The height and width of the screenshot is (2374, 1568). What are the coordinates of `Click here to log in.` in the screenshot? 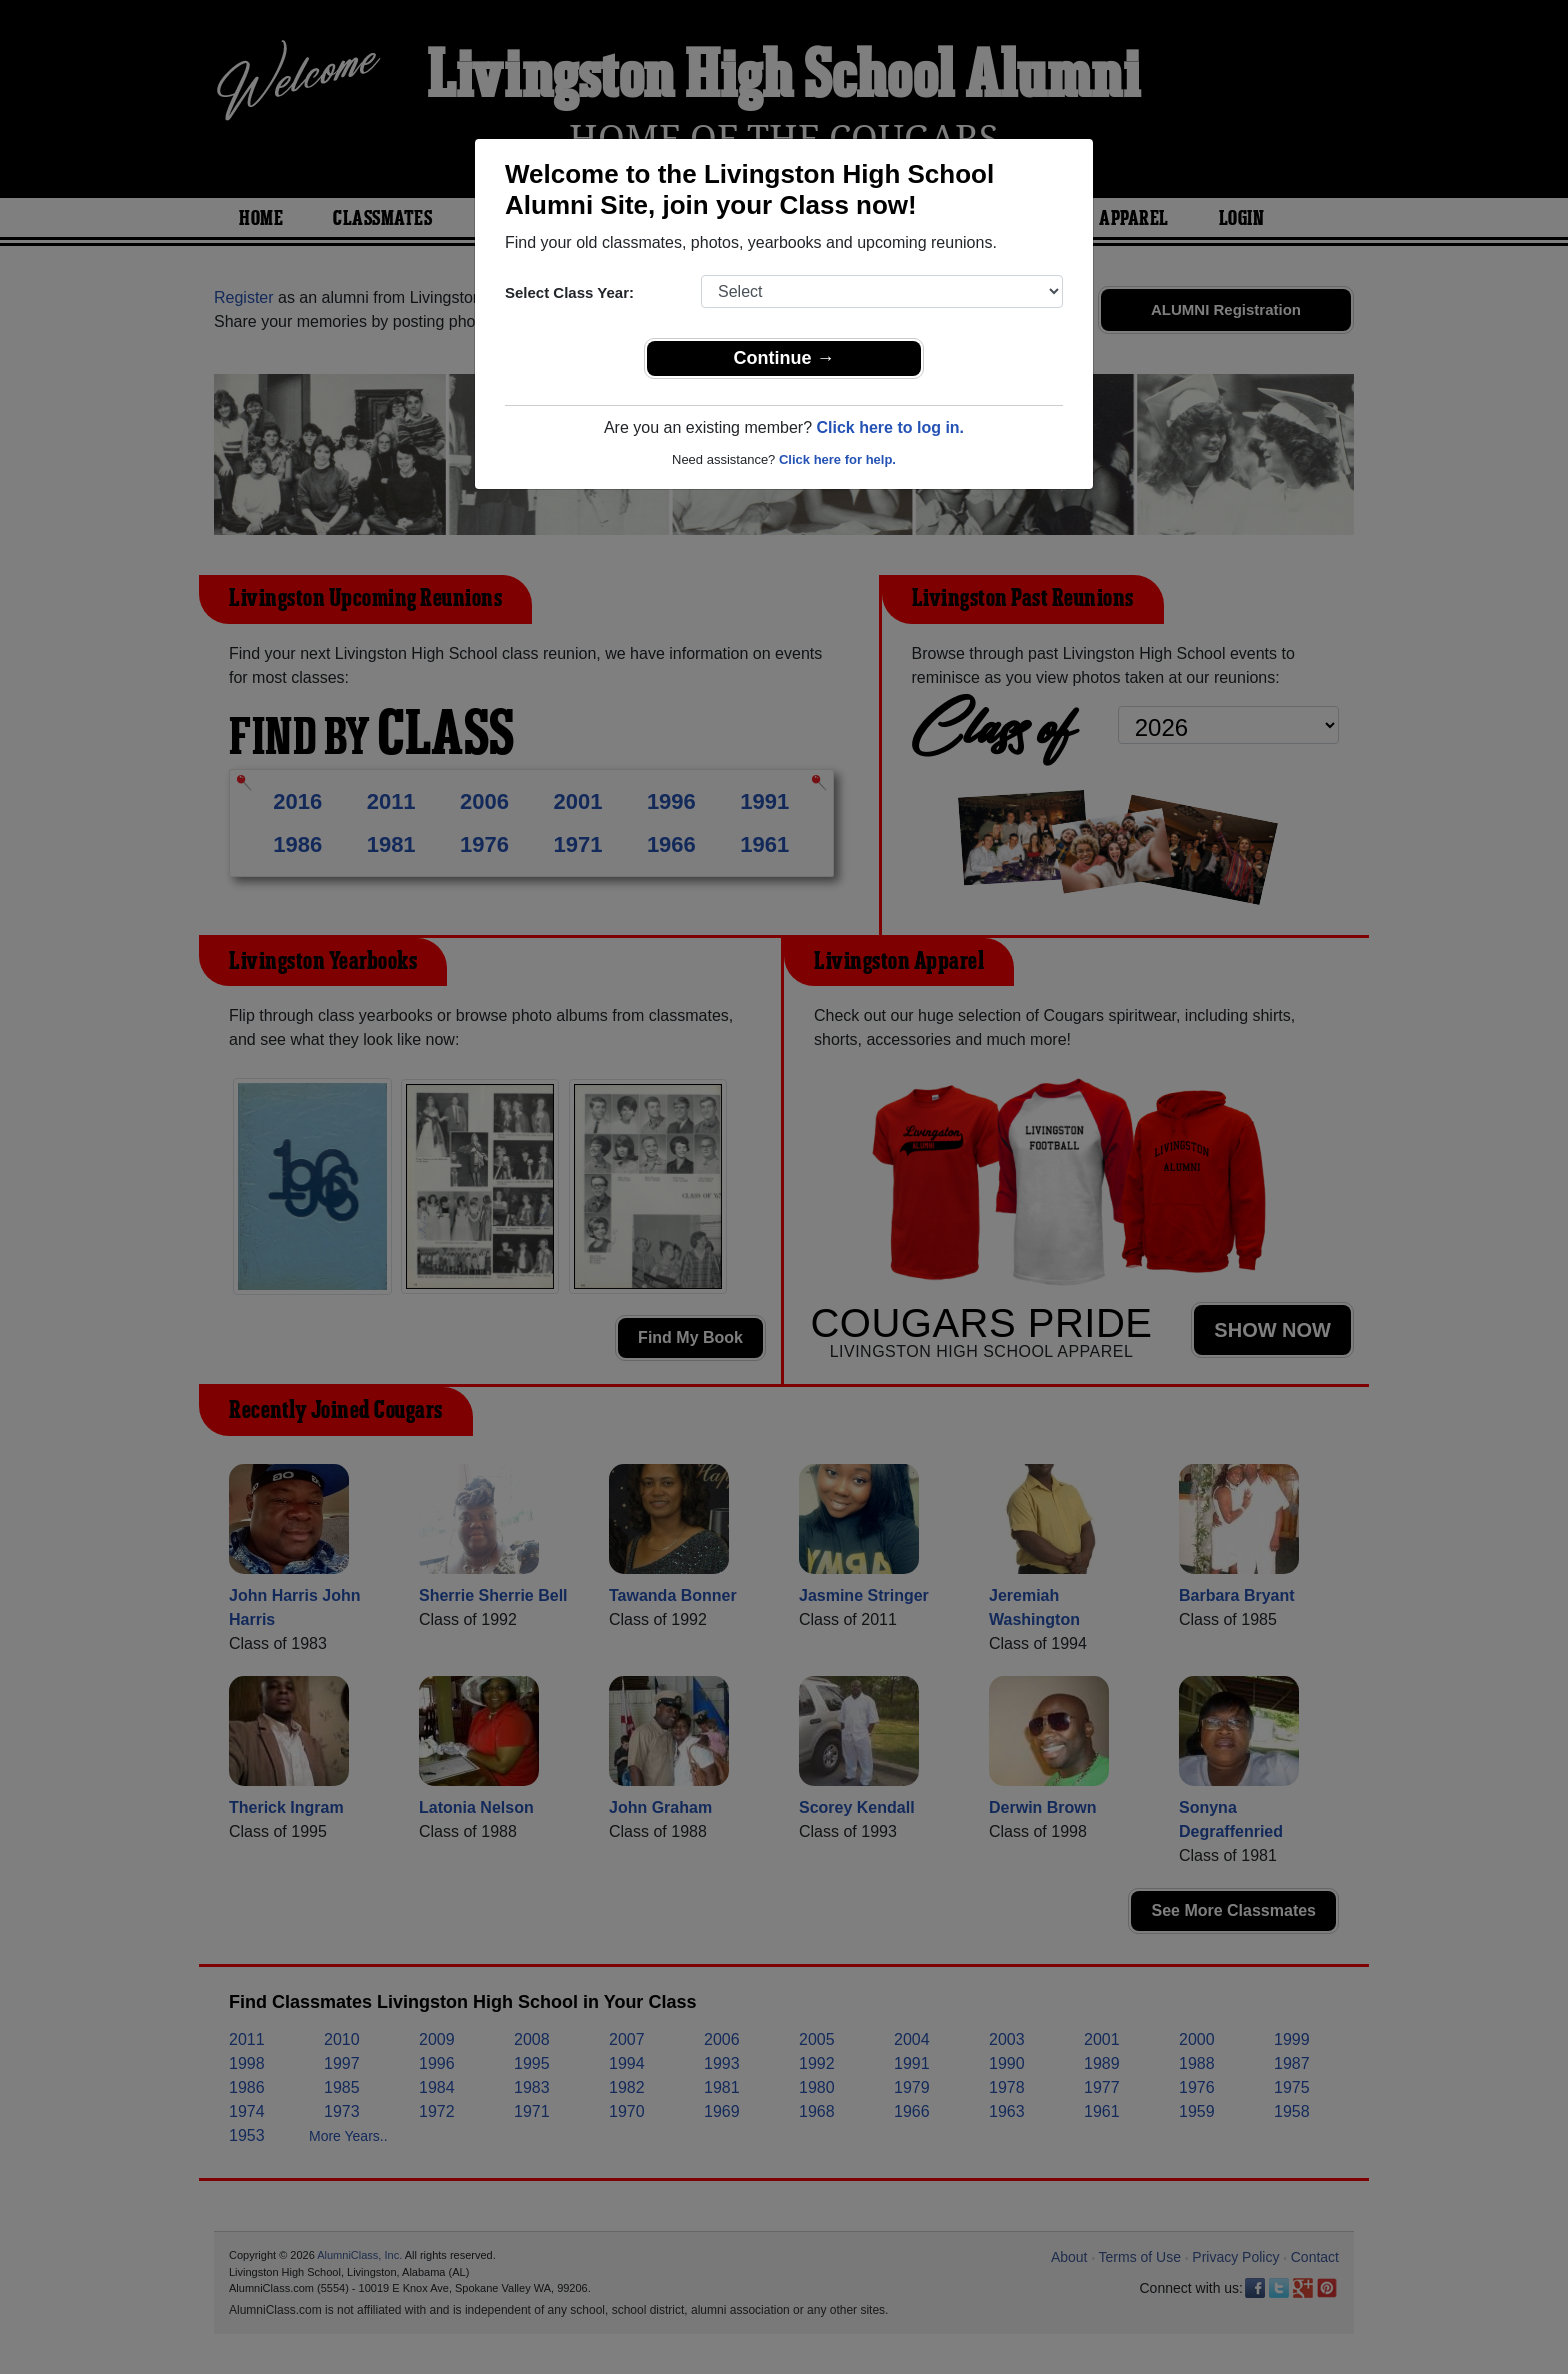 It's located at (890, 427).